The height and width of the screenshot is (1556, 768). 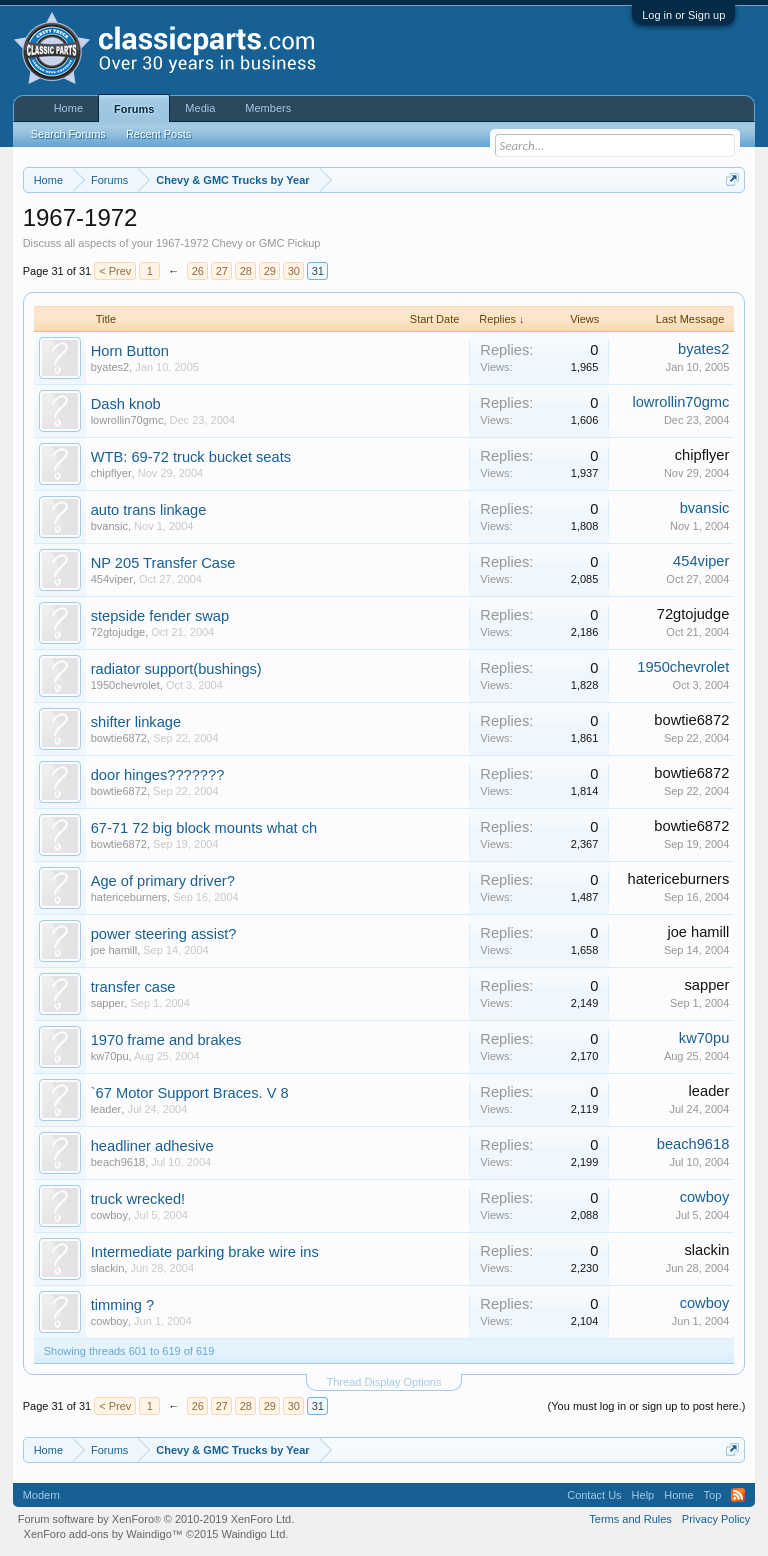 I want to click on RSS, so click(x=738, y=1495).